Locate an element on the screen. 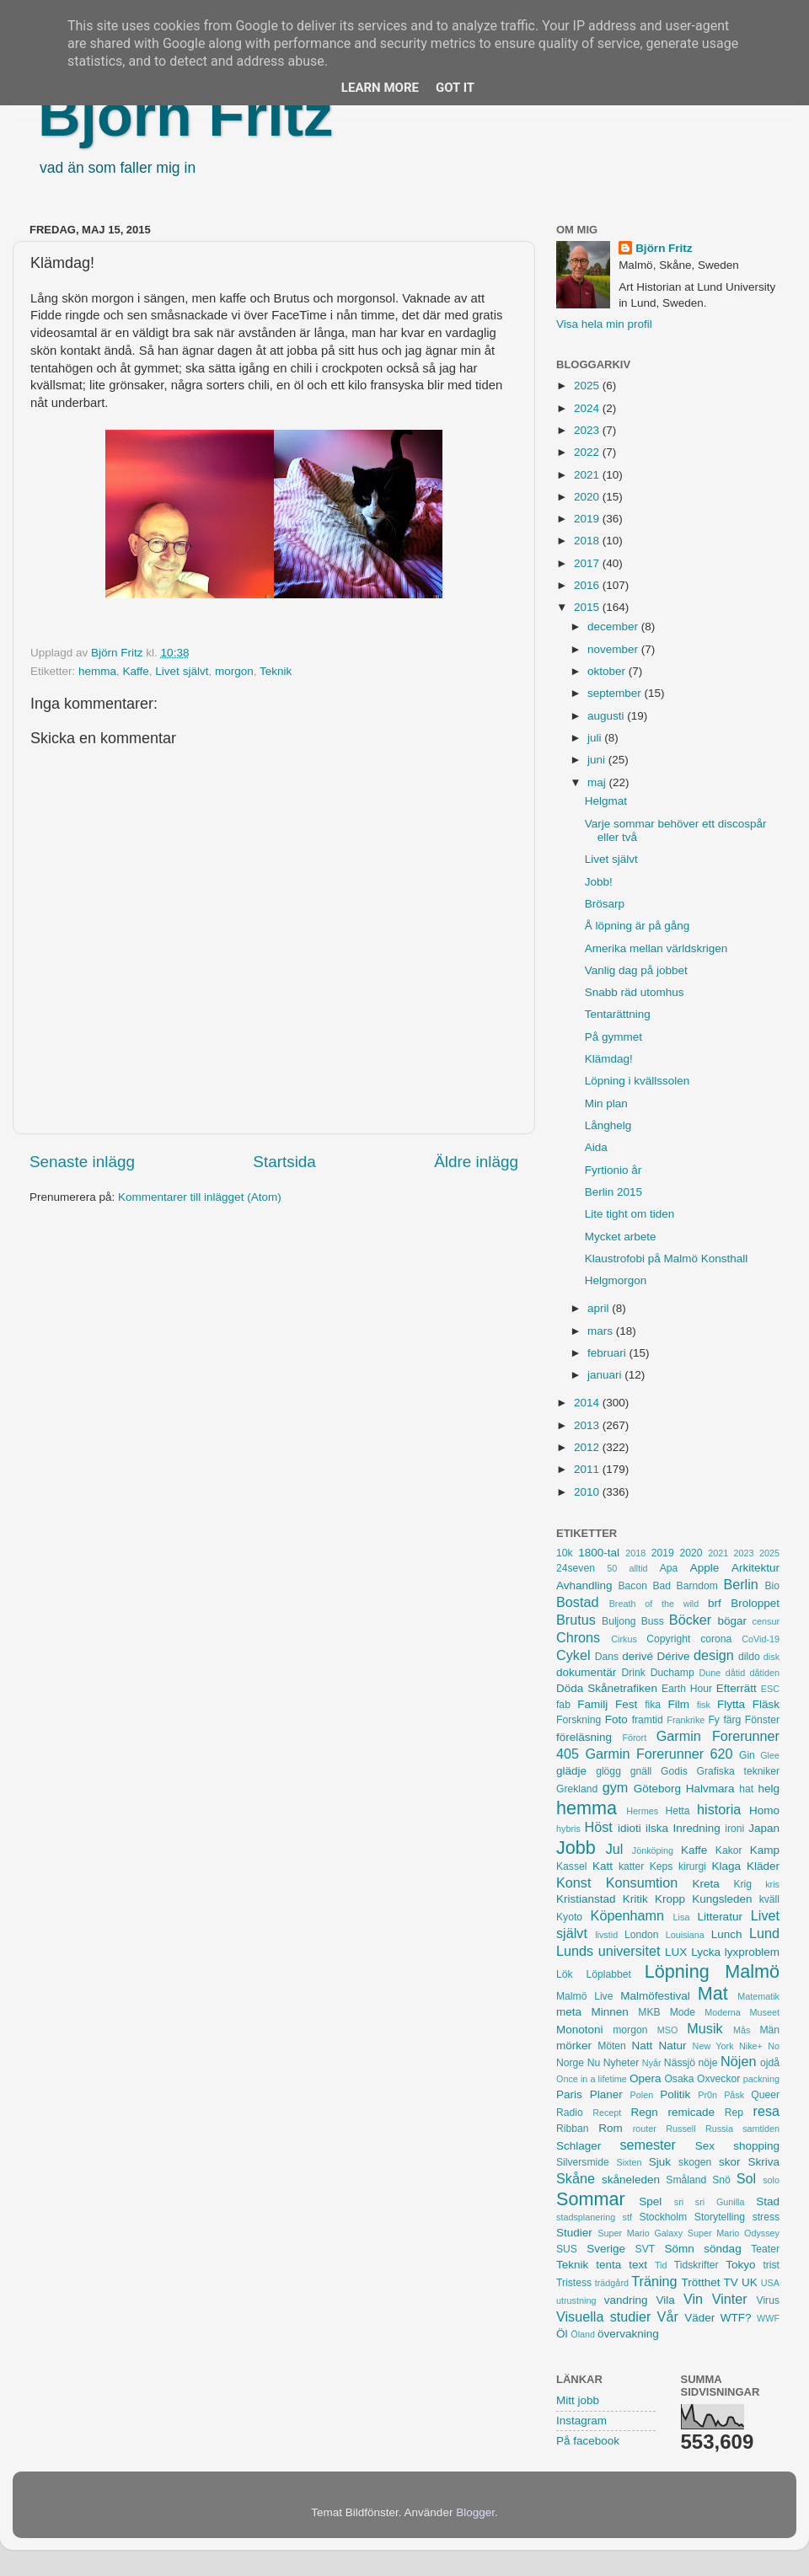 The image size is (809, 2576). Bostad is located at coordinates (577, 1601).